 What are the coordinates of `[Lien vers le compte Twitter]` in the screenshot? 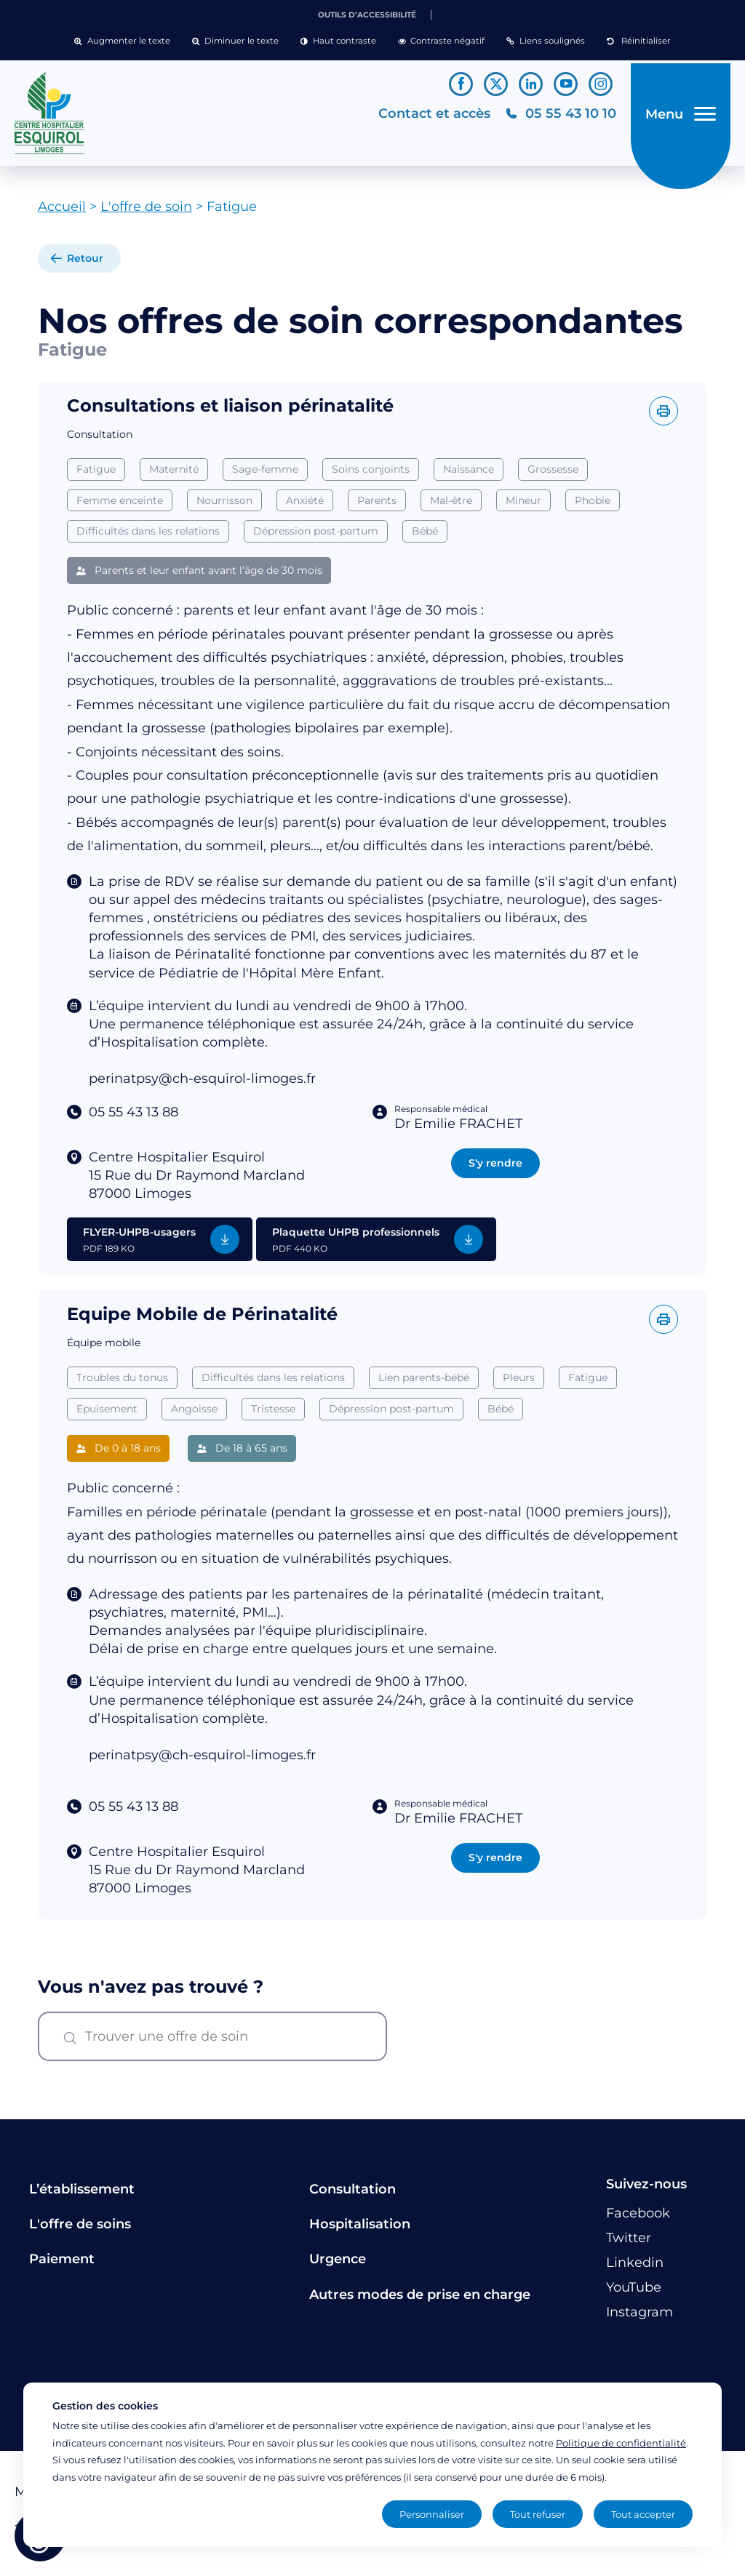 It's located at (496, 84).